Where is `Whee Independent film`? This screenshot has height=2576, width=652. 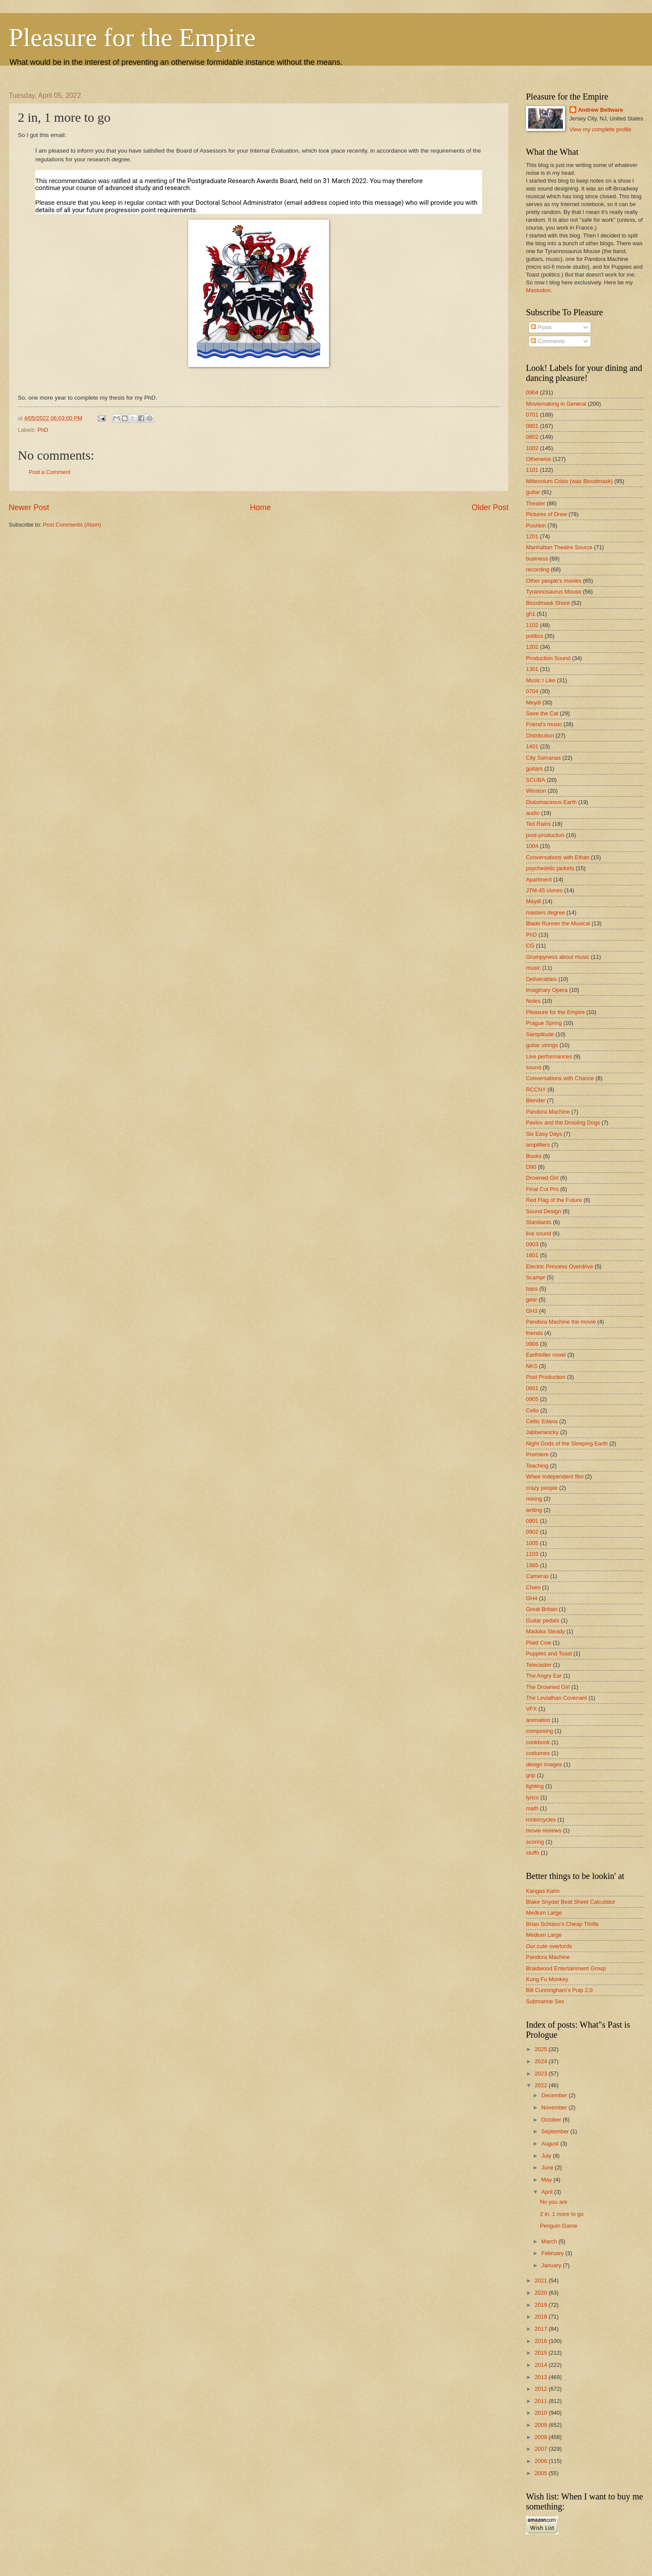
Whee Independent film is located at coordinates (554, 1476).